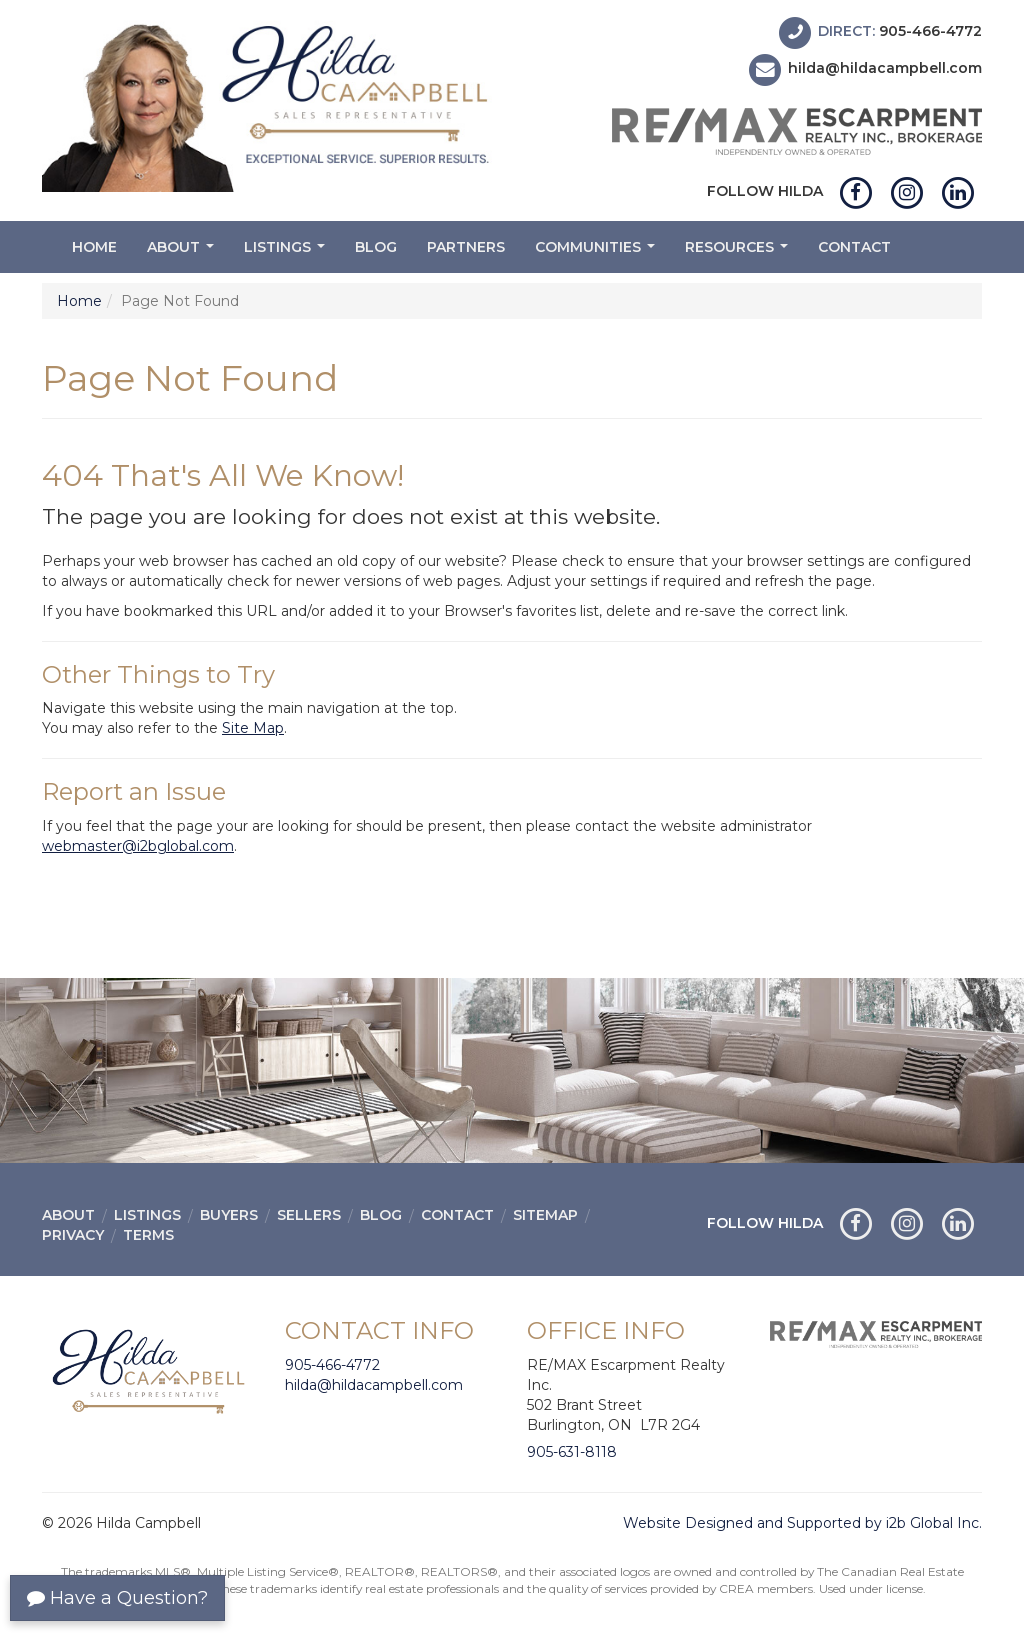 The image size is (1024, 1637). Describe the element at coordinates (94, 247) in the screenshot. I see `Home` at that location.